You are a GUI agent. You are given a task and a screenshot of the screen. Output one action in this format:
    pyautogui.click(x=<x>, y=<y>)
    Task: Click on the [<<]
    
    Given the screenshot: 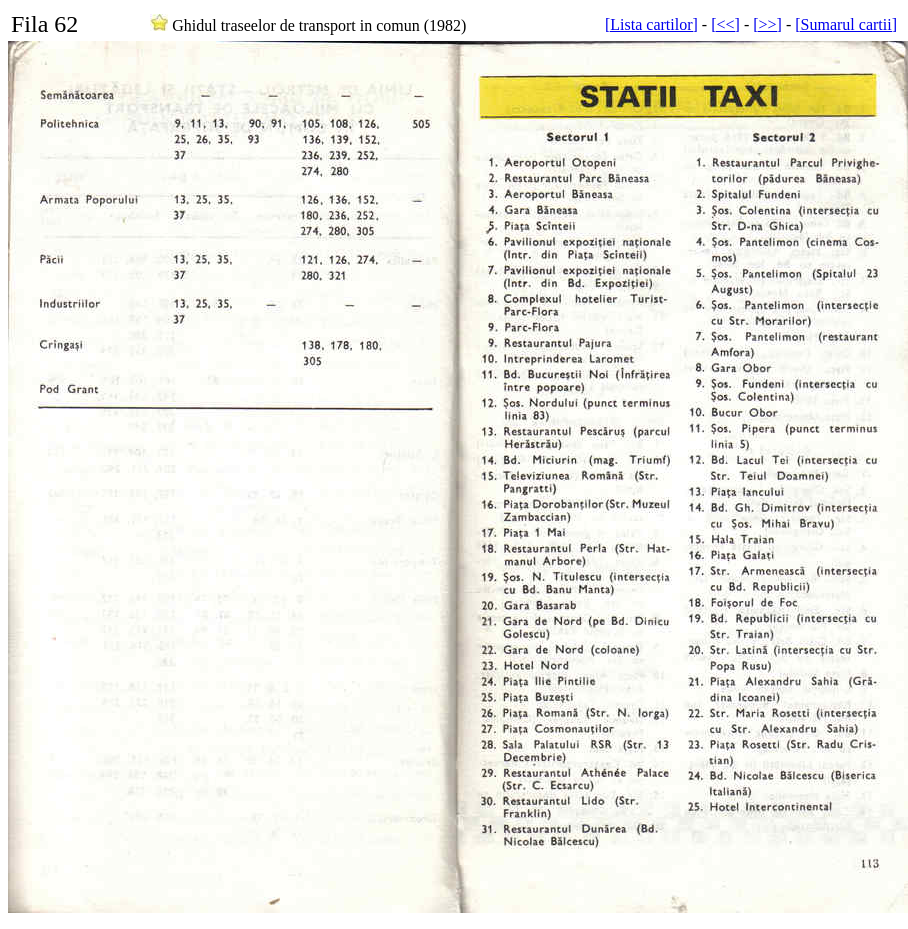 What is the action you would take?
    pyautogui.click(x=725, y=24)
    